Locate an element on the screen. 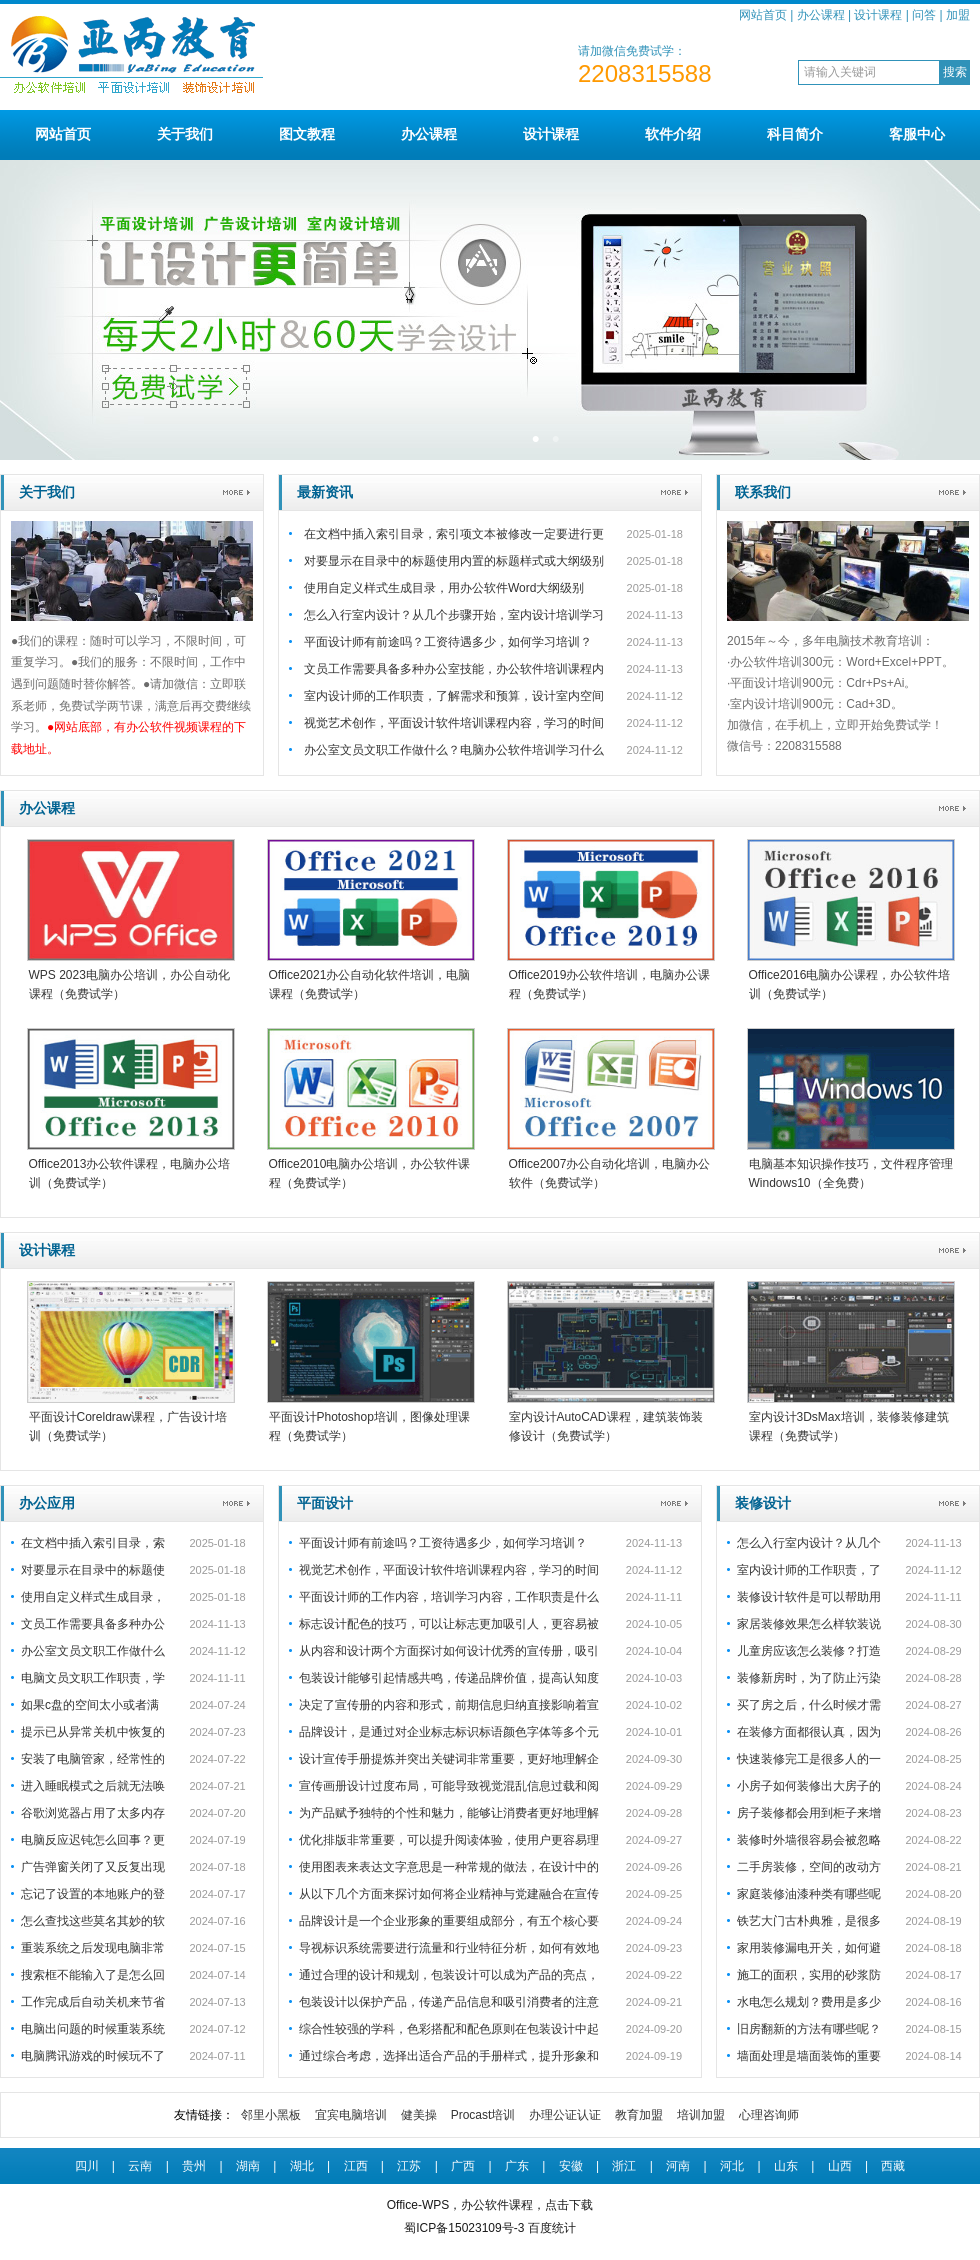 The image size is (980, 2260). 江苏 is located at coordinates (409, 2166).